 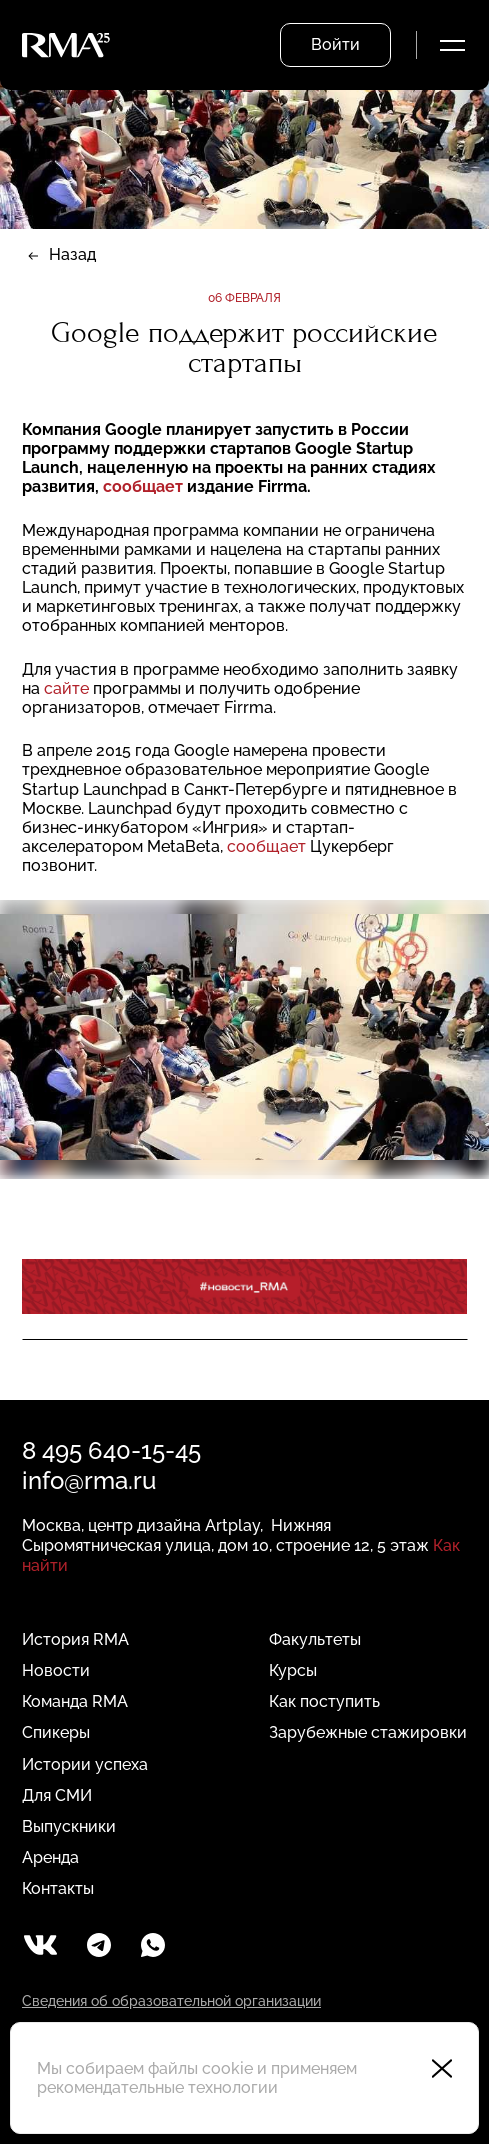 I want to click on Выпускники, so click(x=69, y=1826).